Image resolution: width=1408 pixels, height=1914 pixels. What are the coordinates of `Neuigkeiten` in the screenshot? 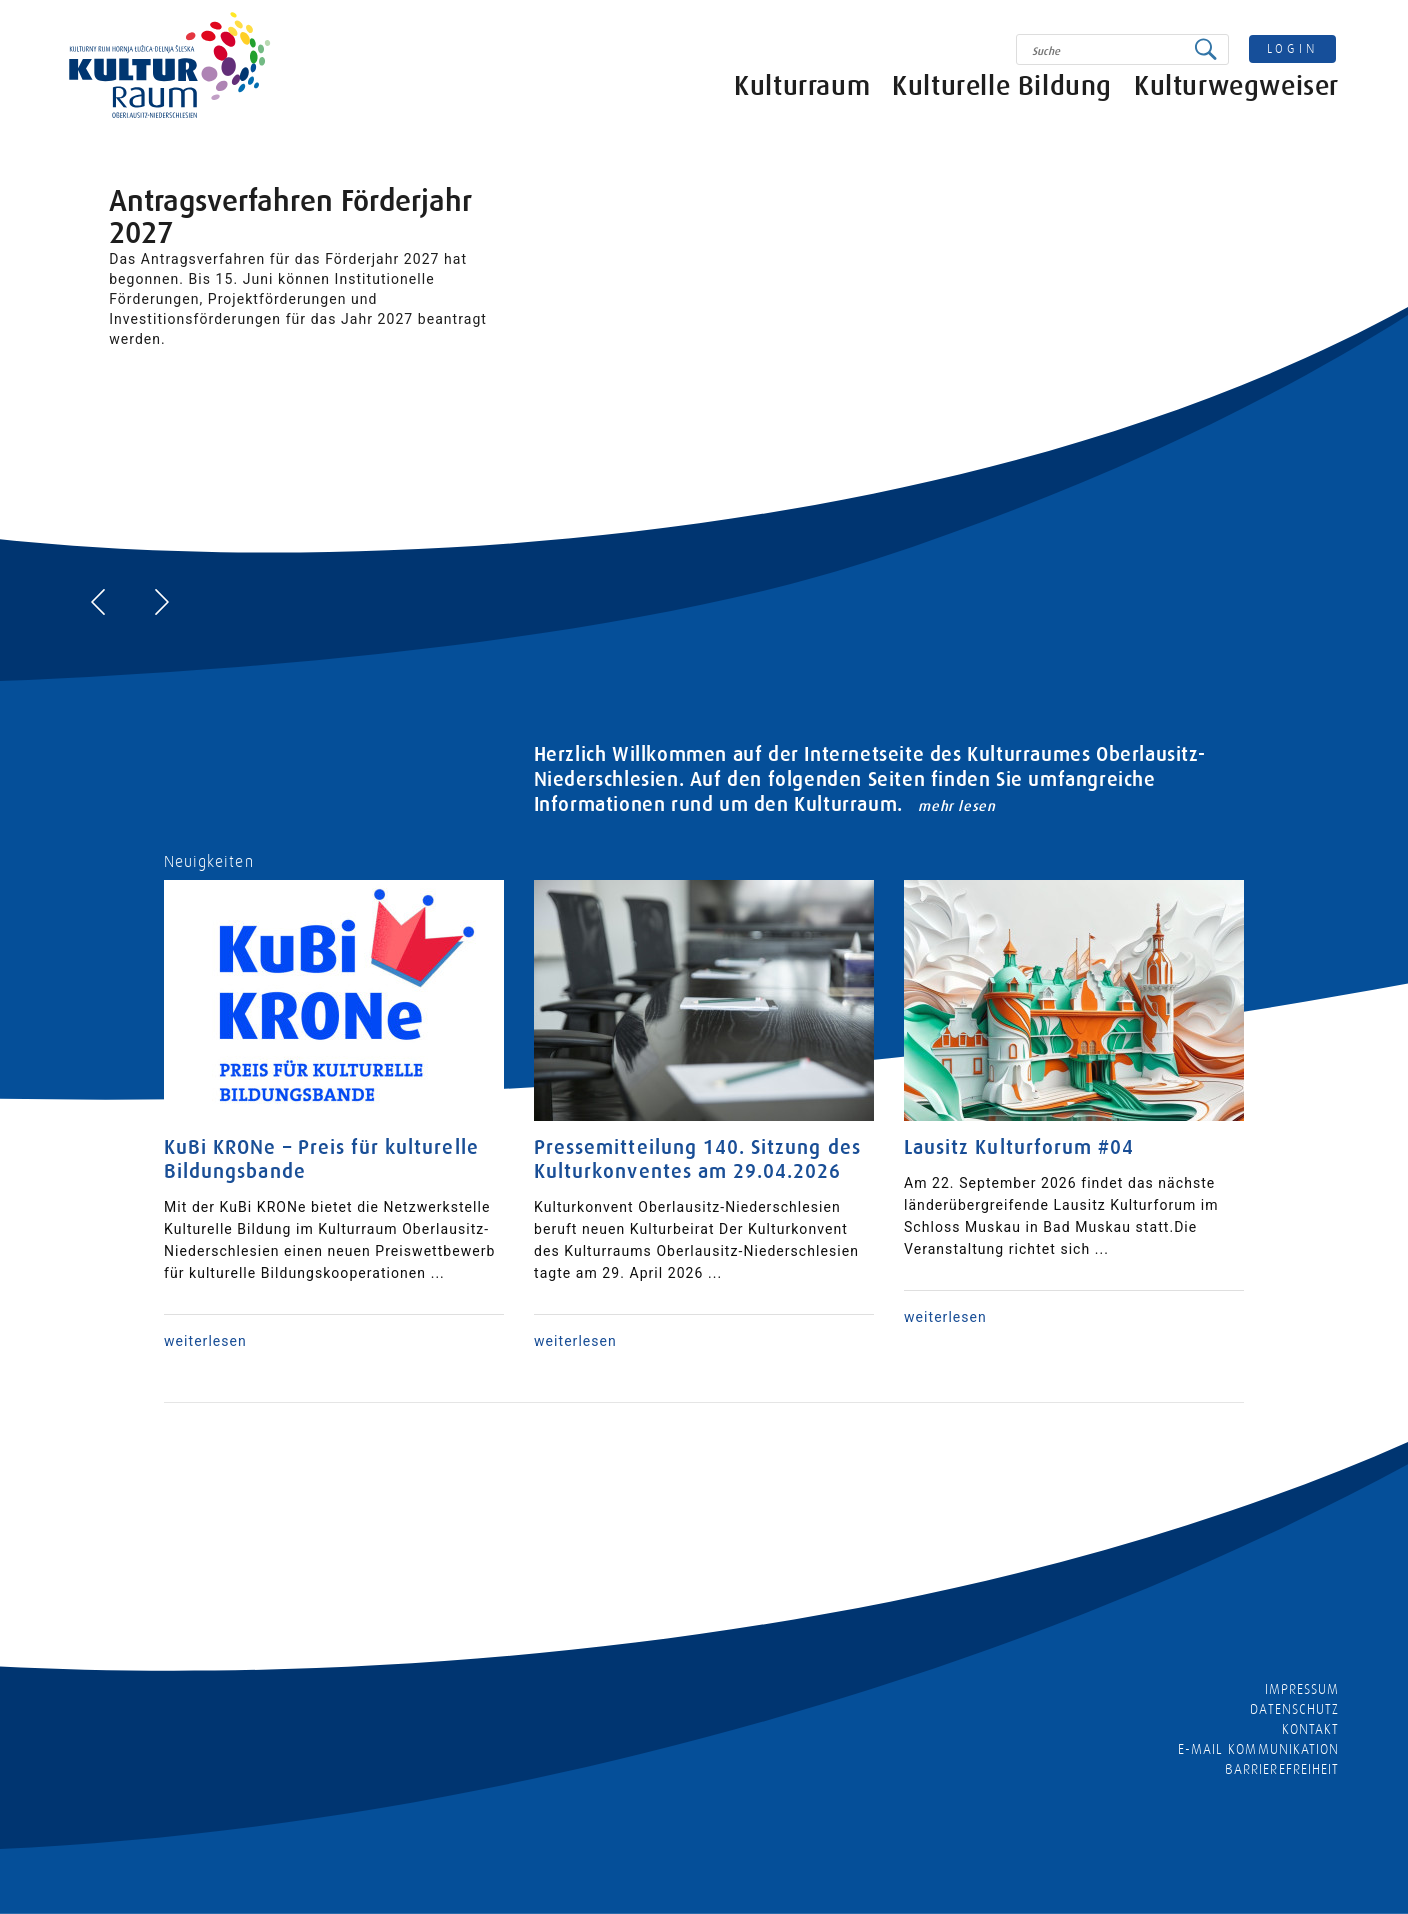 It's located at (209, 862).